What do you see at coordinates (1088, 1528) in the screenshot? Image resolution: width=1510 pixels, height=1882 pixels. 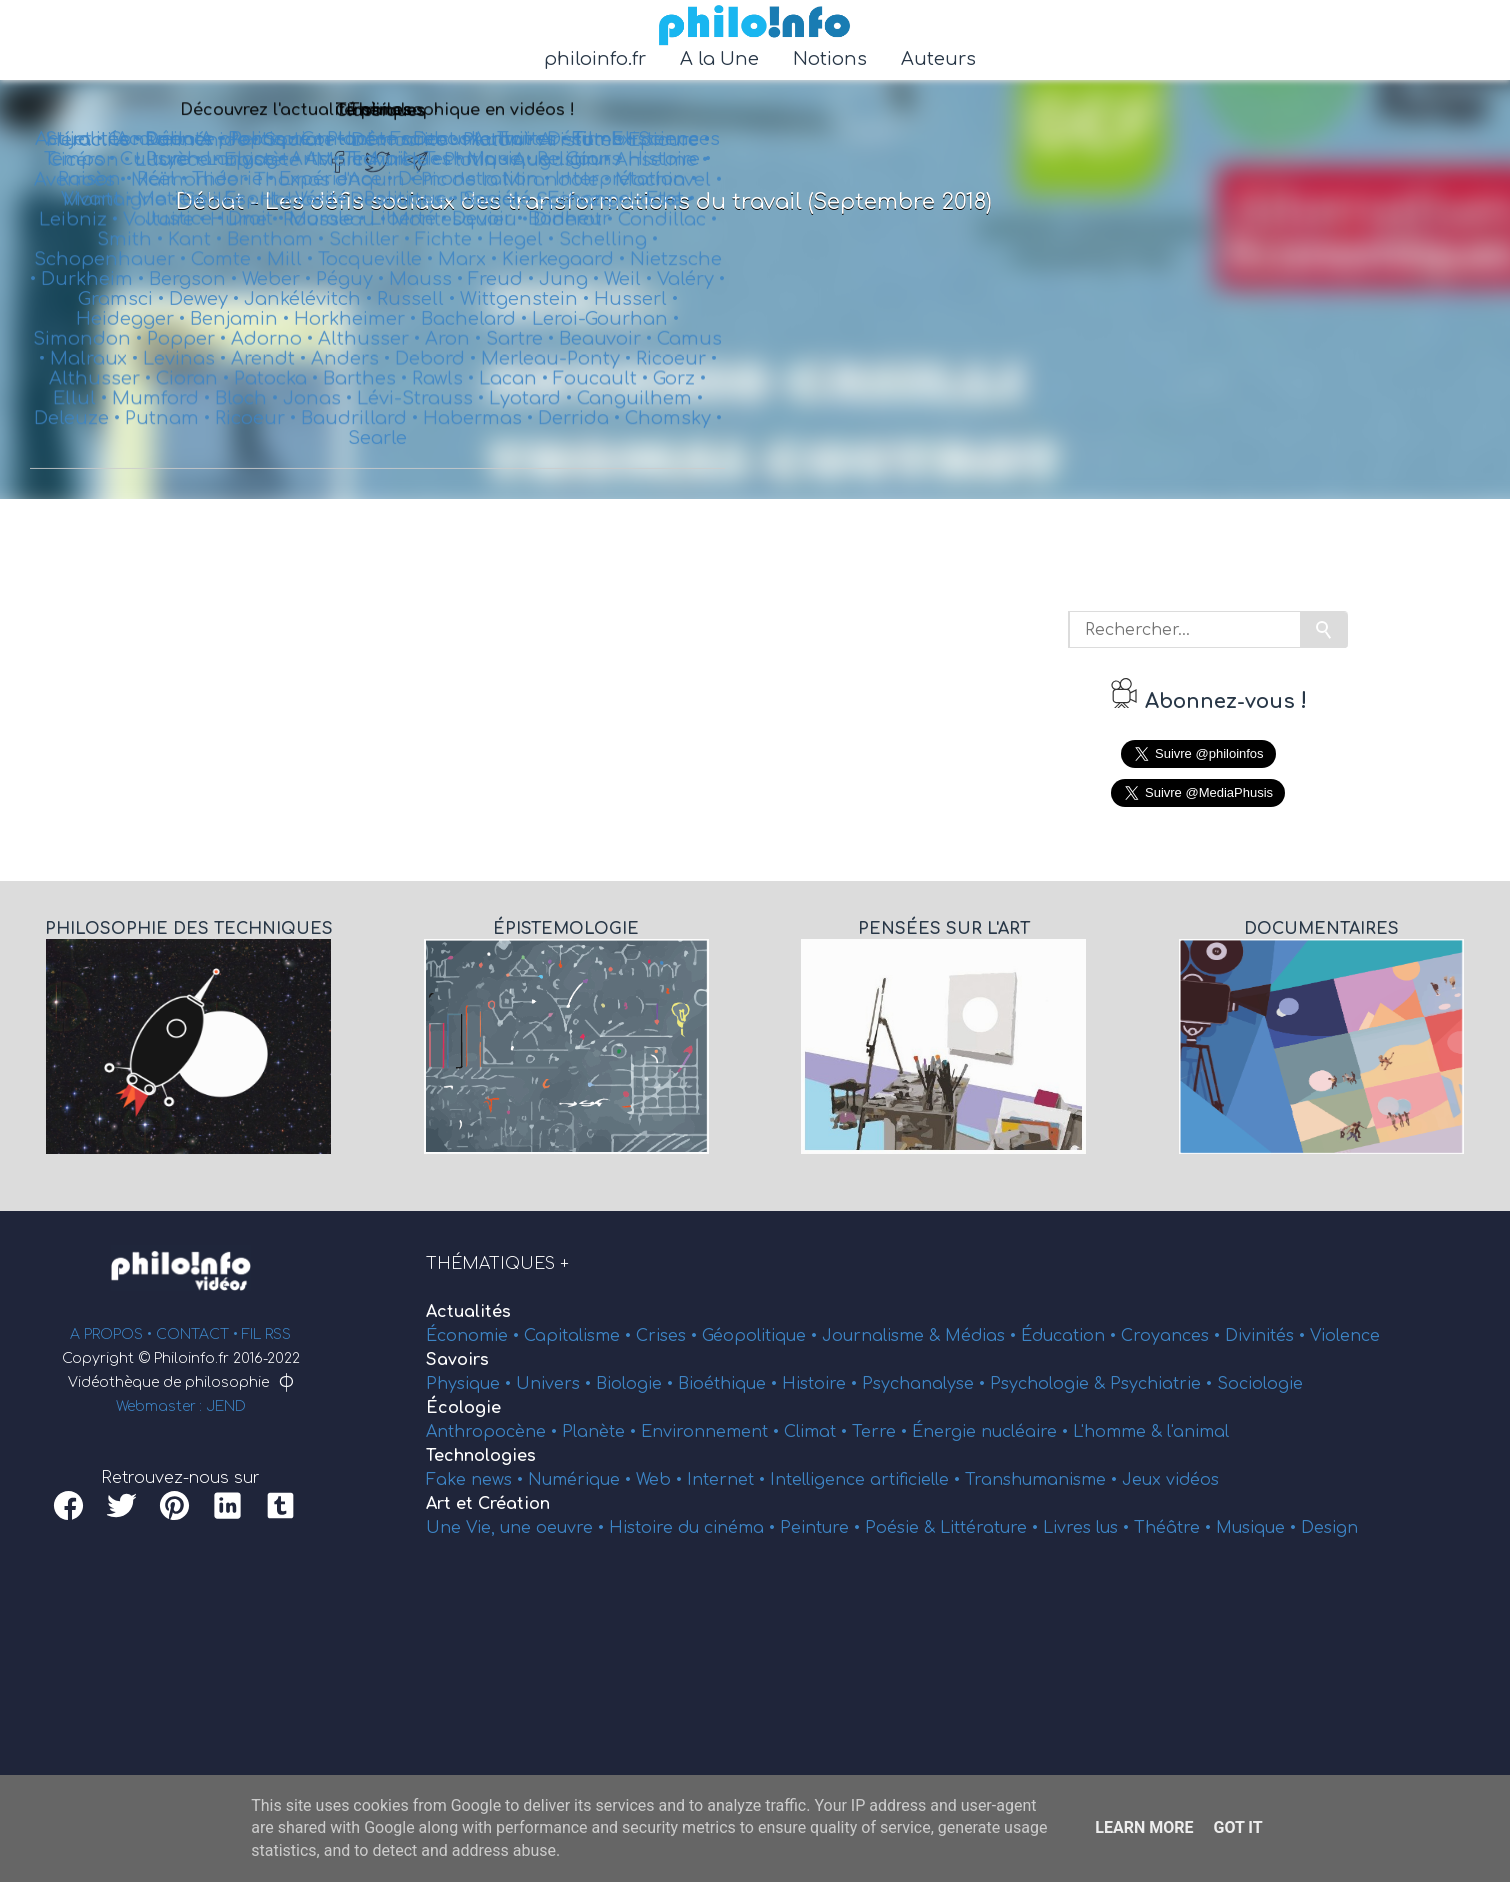 I see `Livres lus •` at bounding box center [1088, 1528].